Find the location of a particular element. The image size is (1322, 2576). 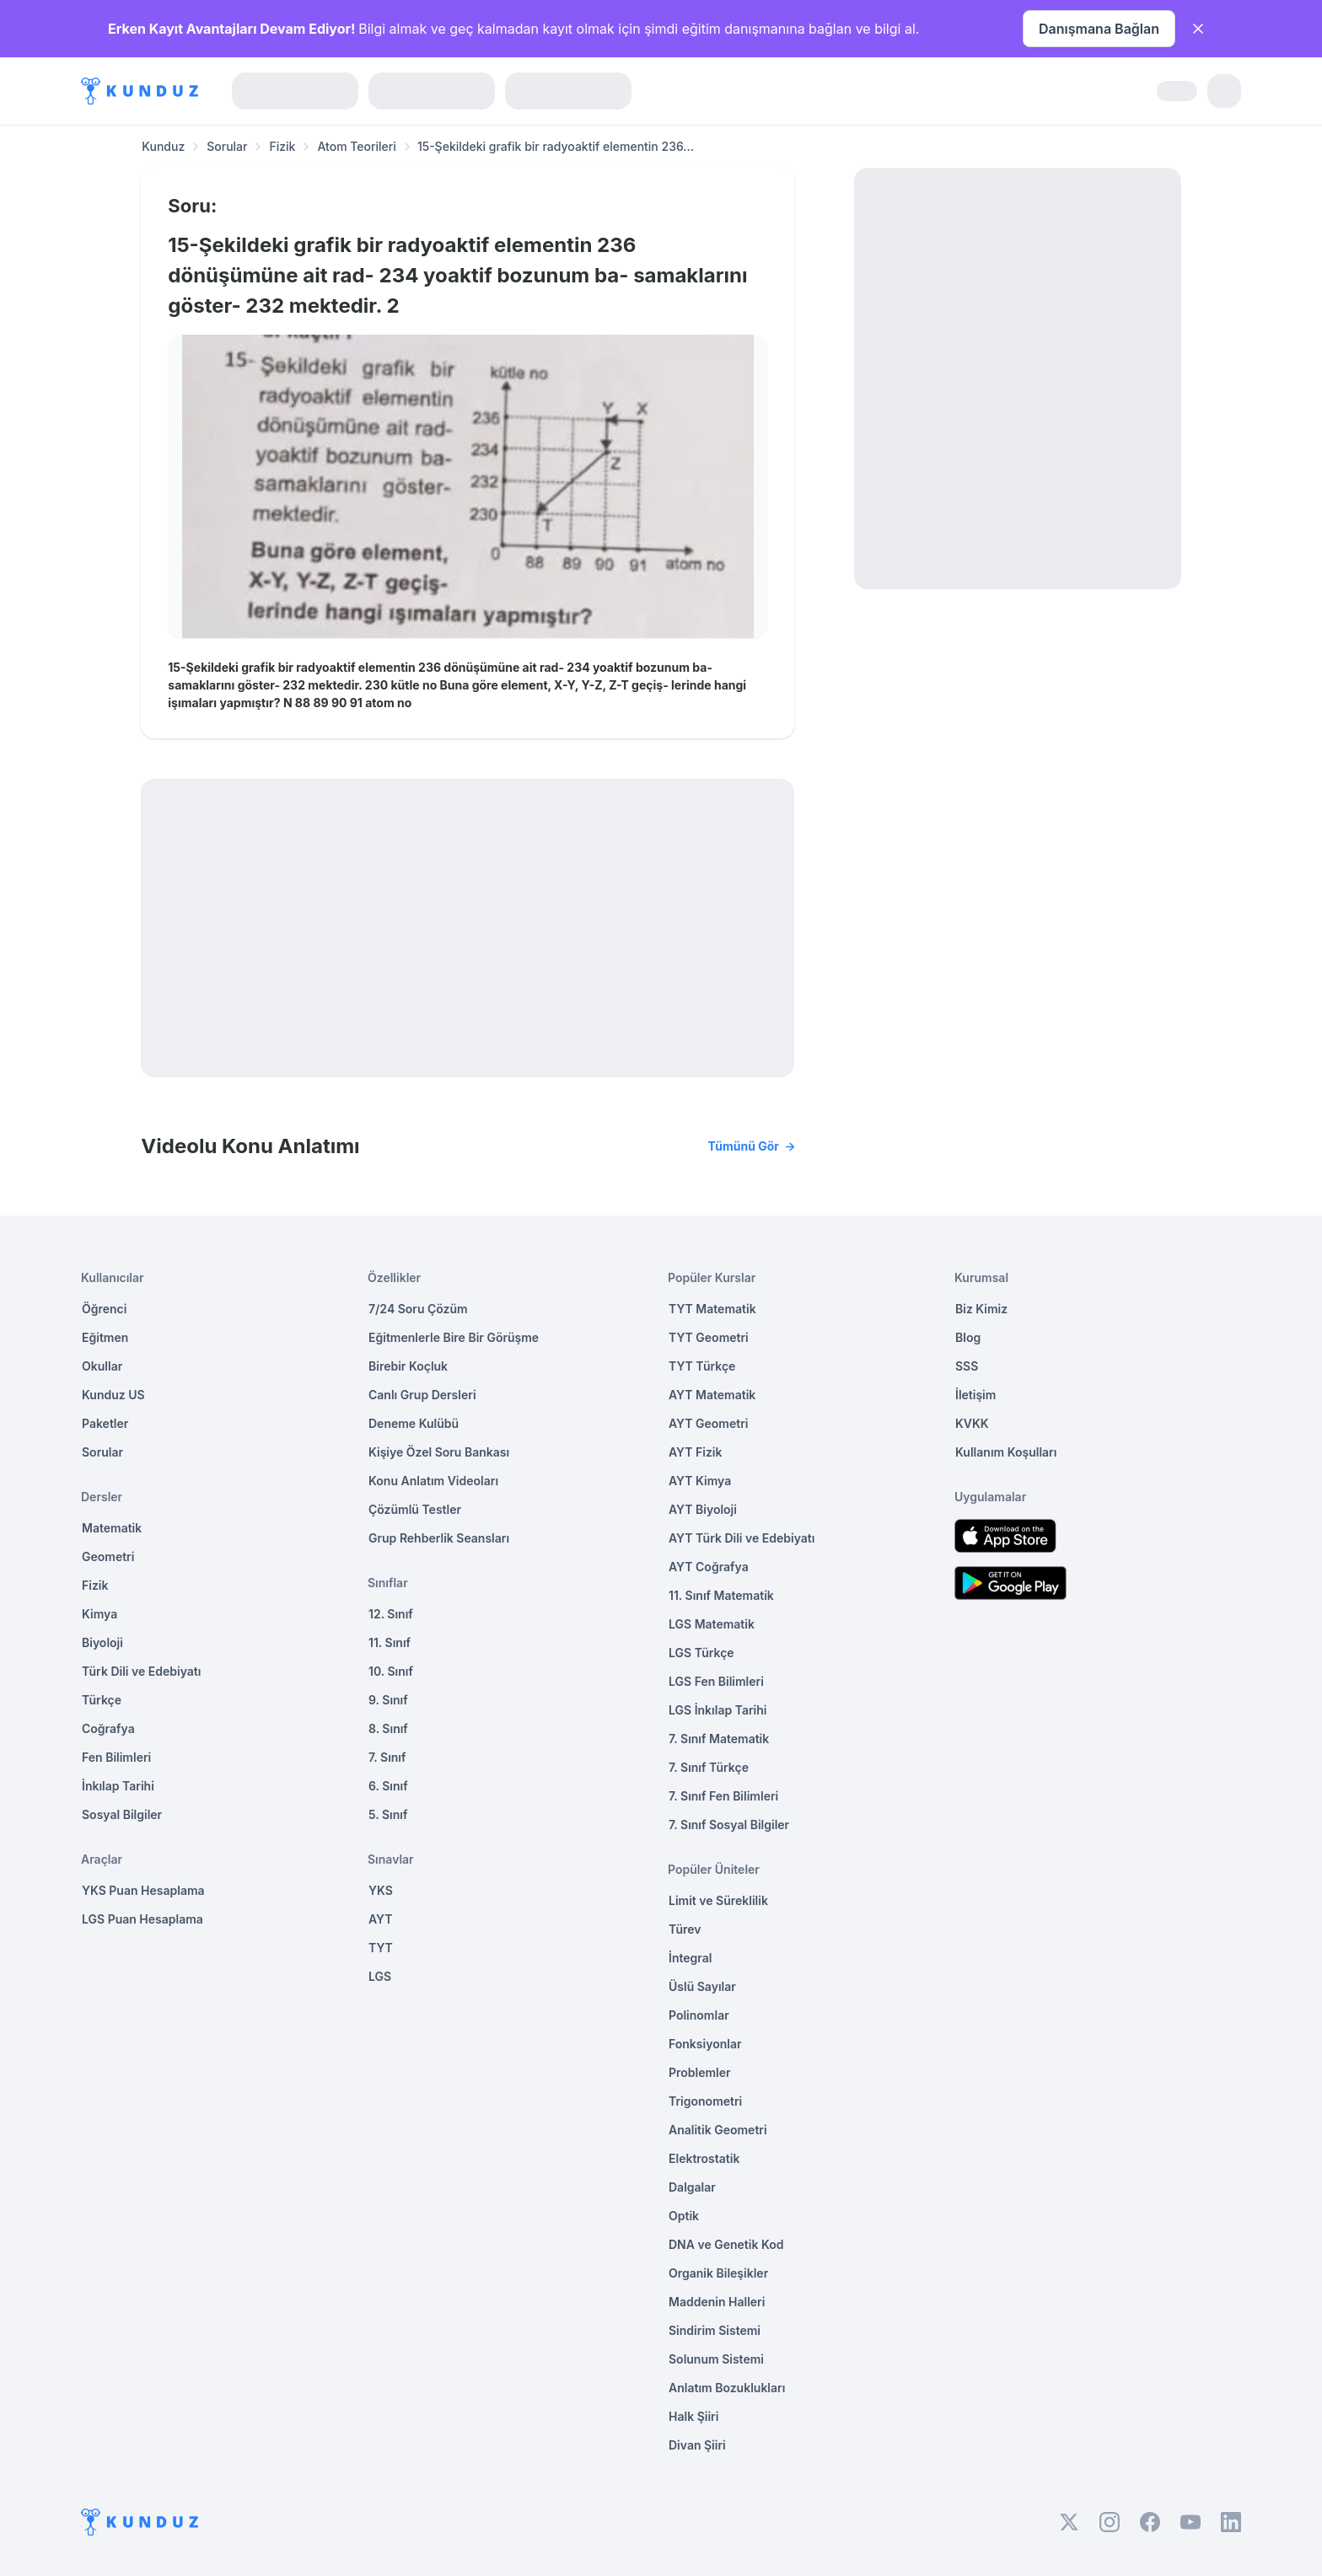

Kullanım Koşulları is located at coordinates (1005, 1452).